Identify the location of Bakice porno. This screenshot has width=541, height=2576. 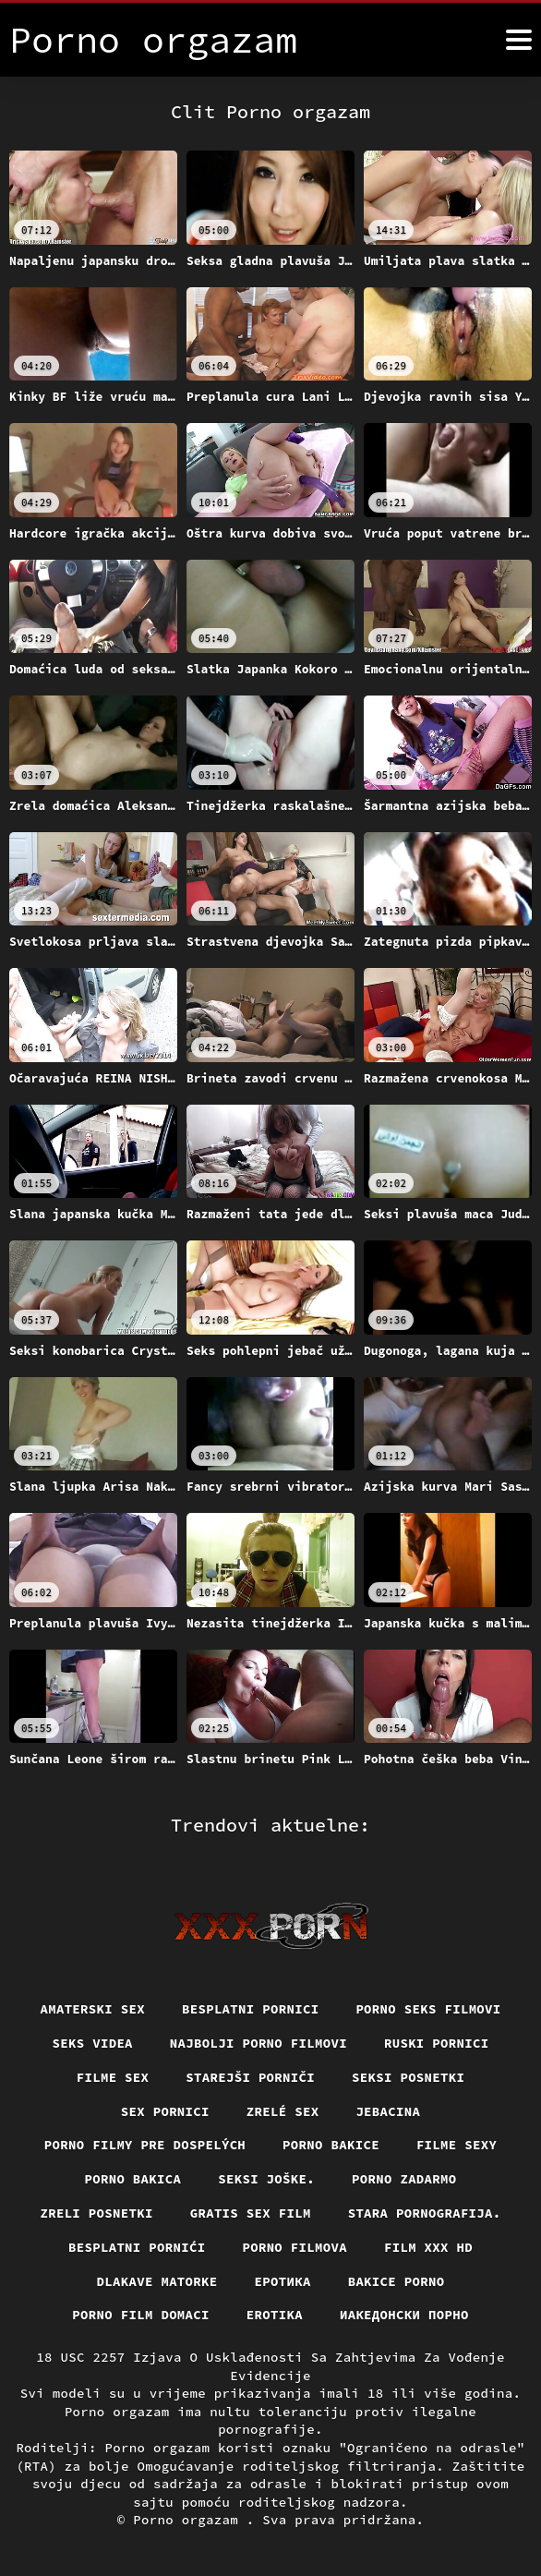
(396, 2280).